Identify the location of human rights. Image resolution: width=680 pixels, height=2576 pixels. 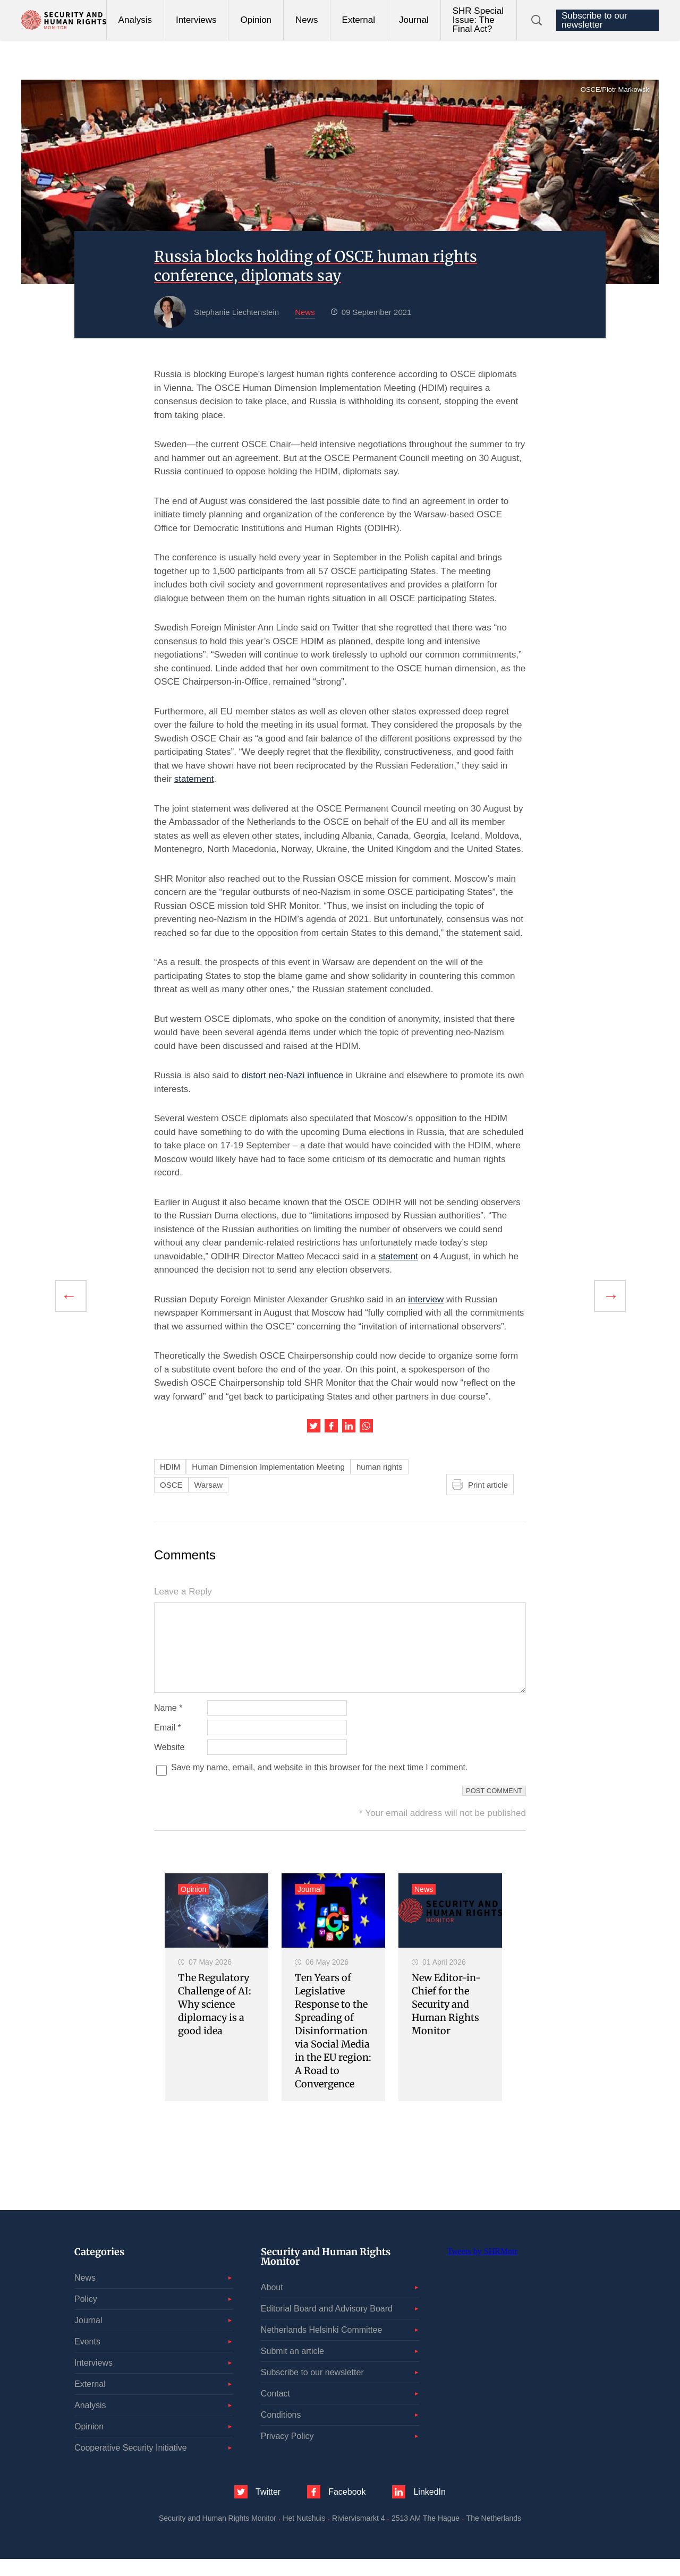
(379, 1466).